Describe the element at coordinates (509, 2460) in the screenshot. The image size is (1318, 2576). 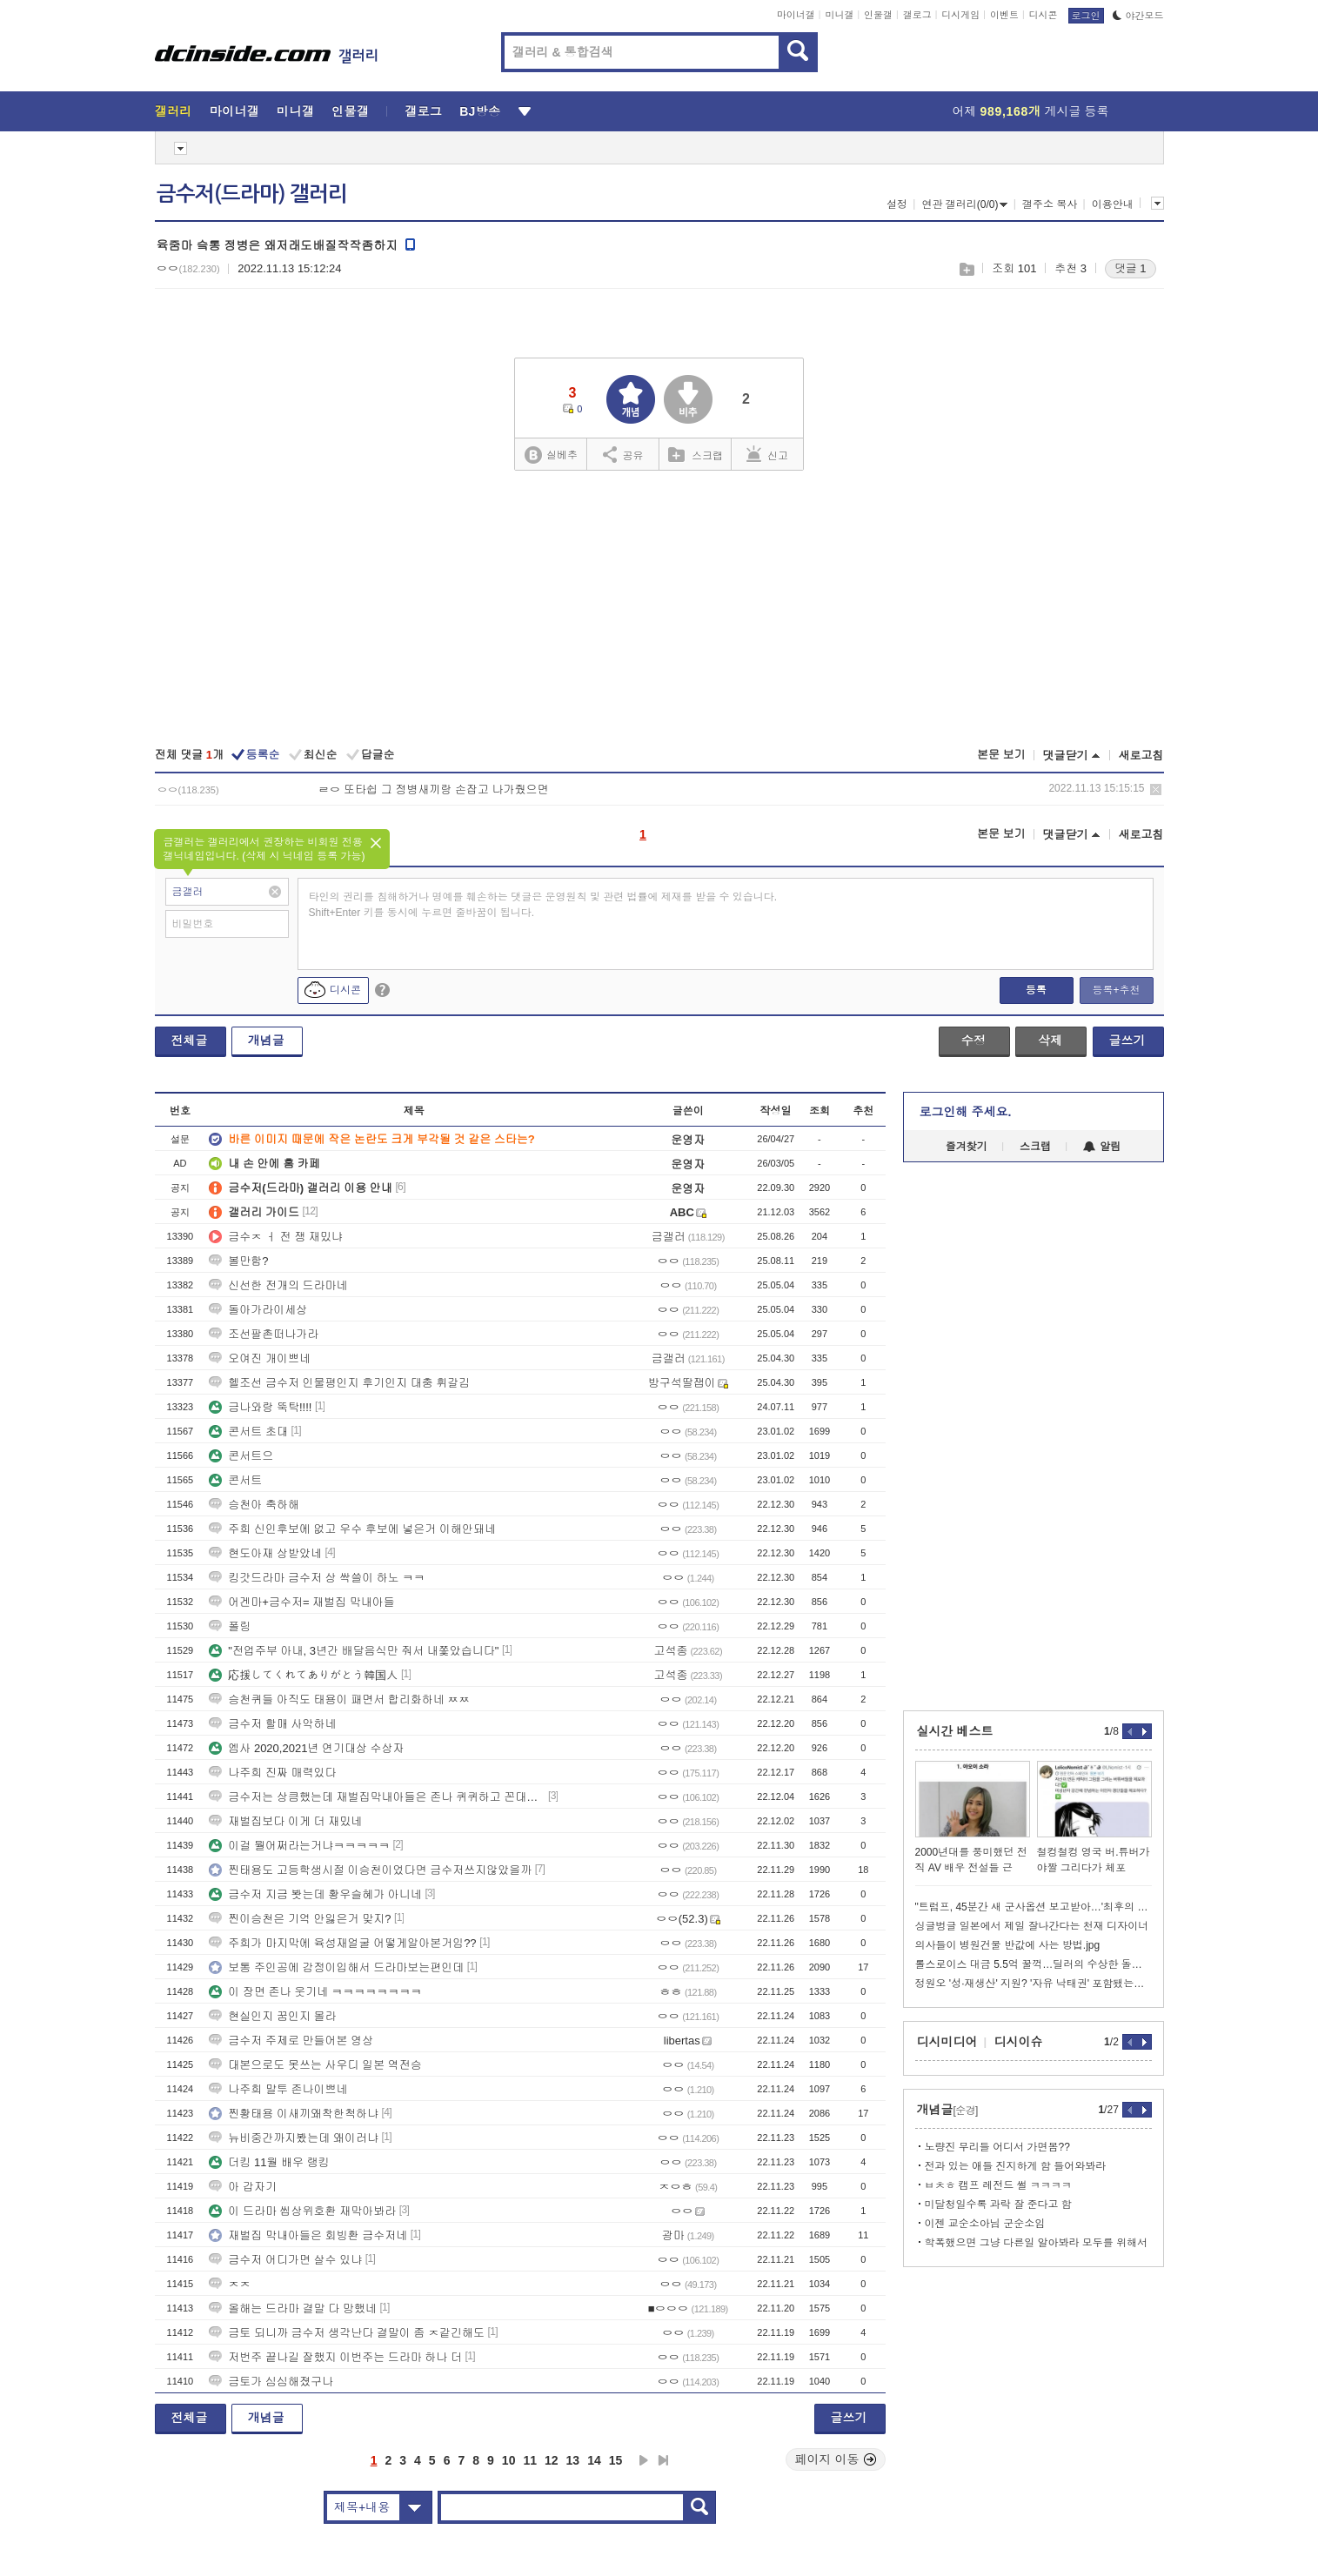
I see `10` at that location.